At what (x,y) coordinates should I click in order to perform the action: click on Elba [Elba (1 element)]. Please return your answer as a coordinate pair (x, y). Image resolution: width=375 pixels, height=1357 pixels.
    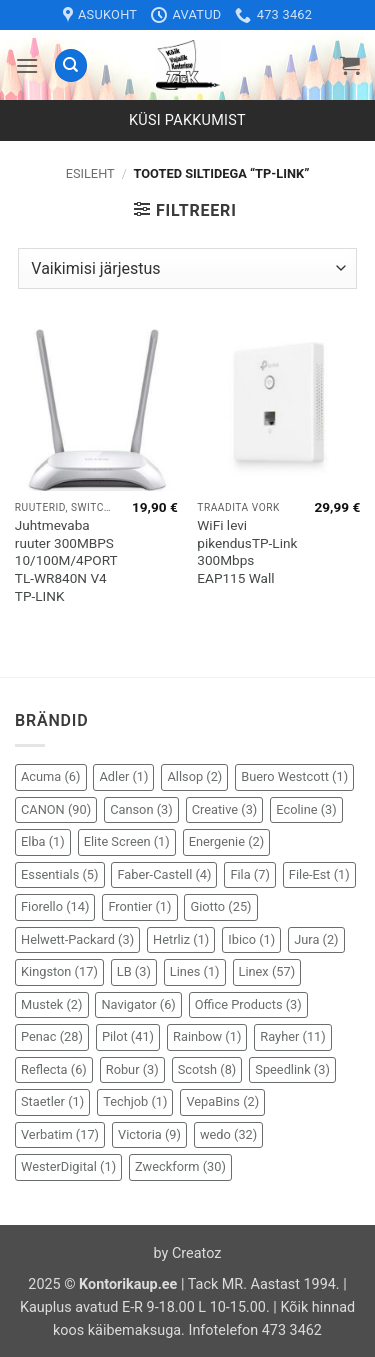
    Looking at the image, I should click on (43, 841).